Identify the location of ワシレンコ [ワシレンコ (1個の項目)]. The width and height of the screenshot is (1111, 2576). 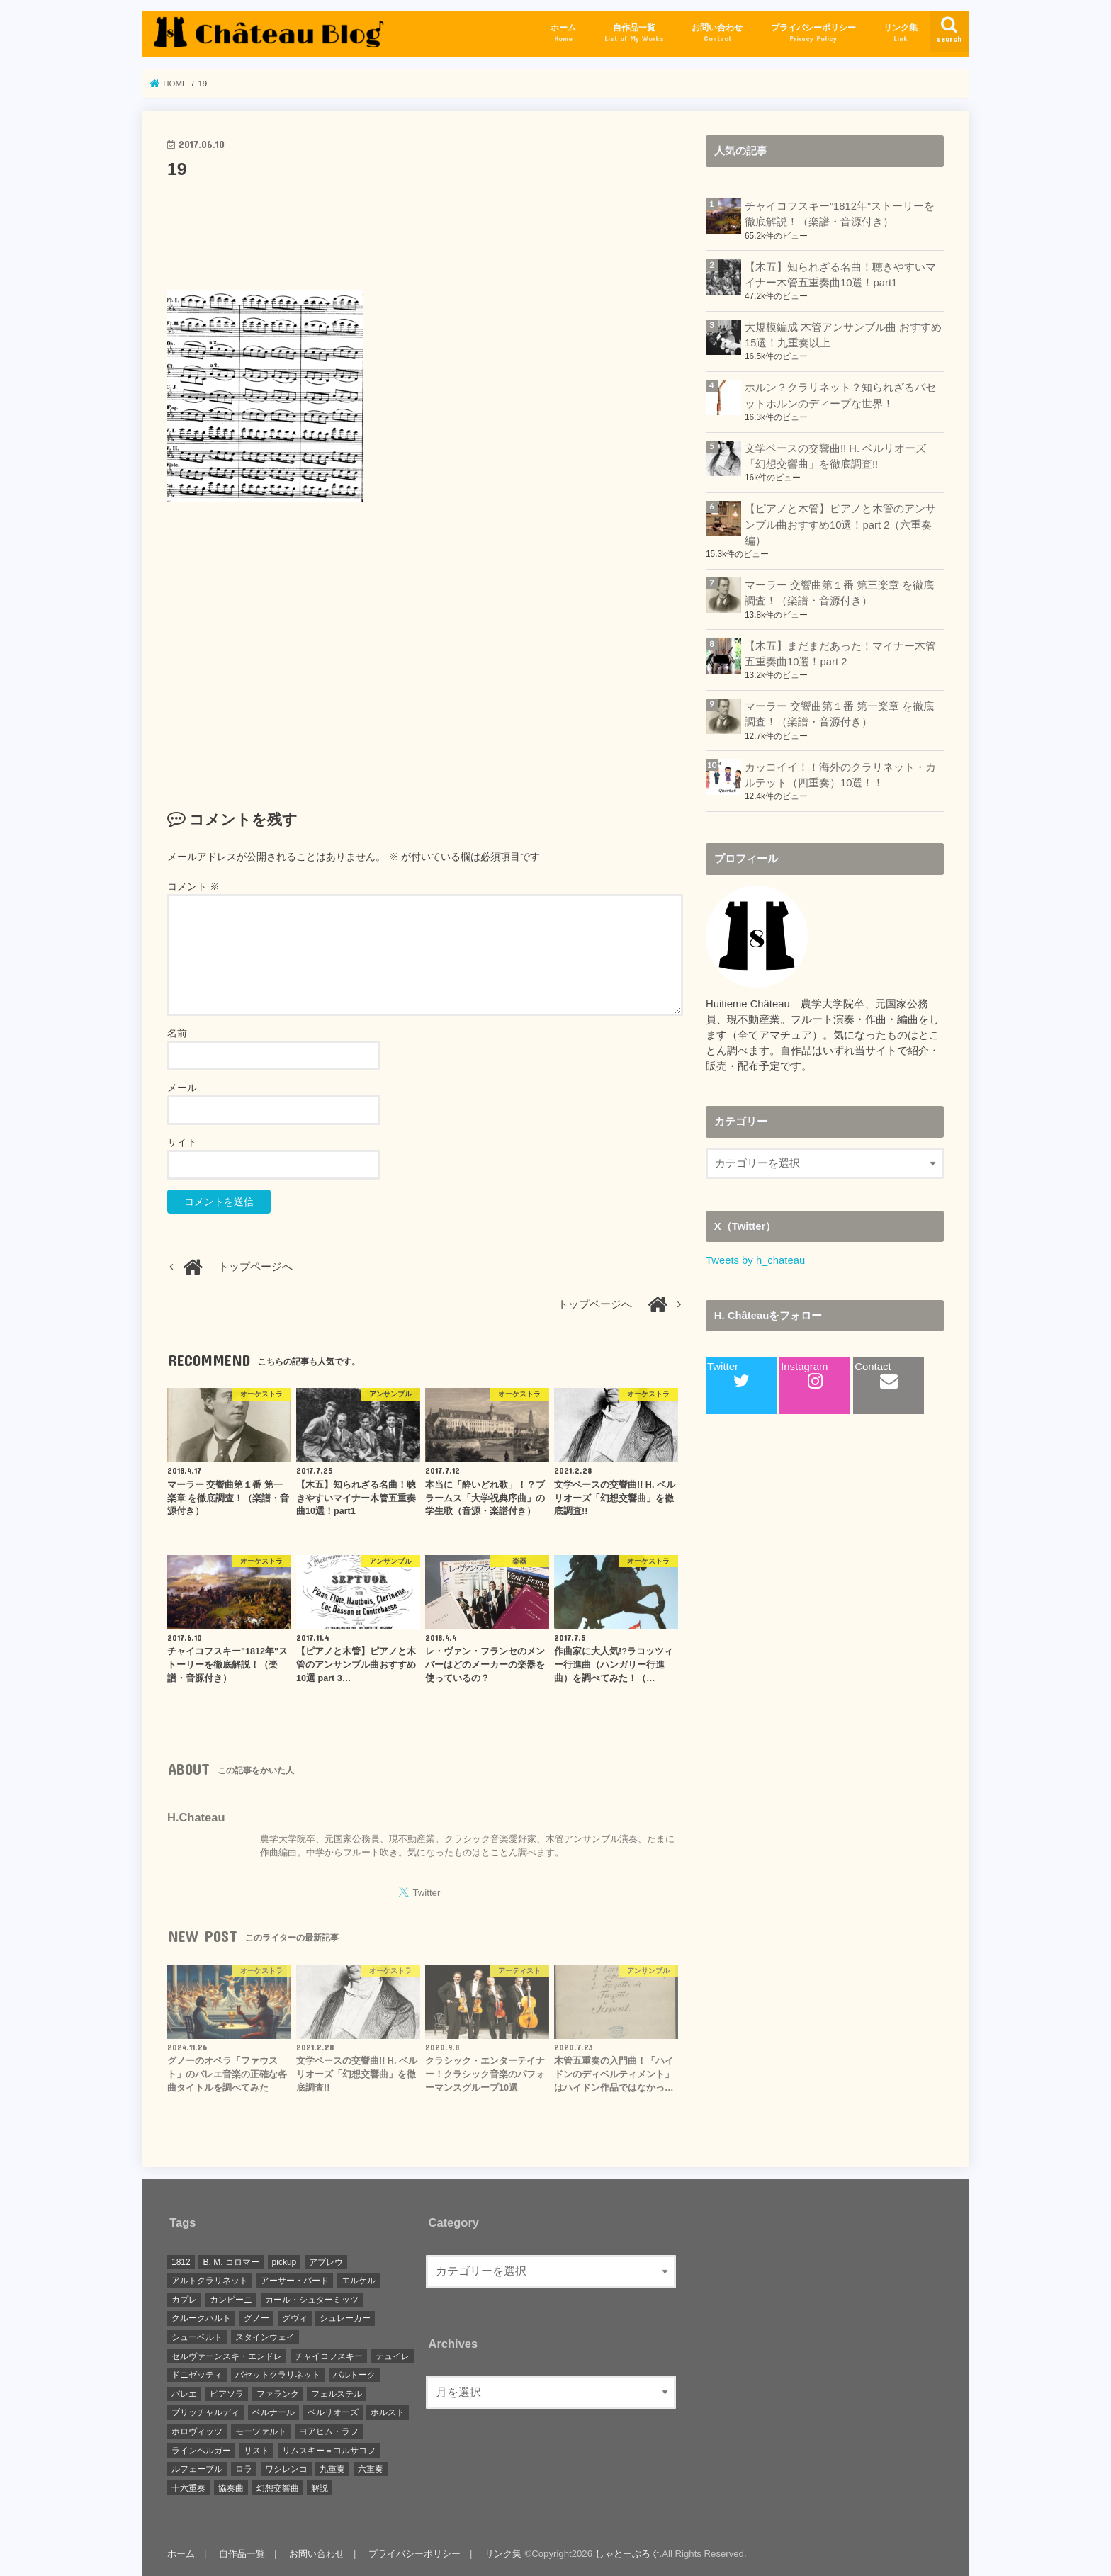
(286, 2469).